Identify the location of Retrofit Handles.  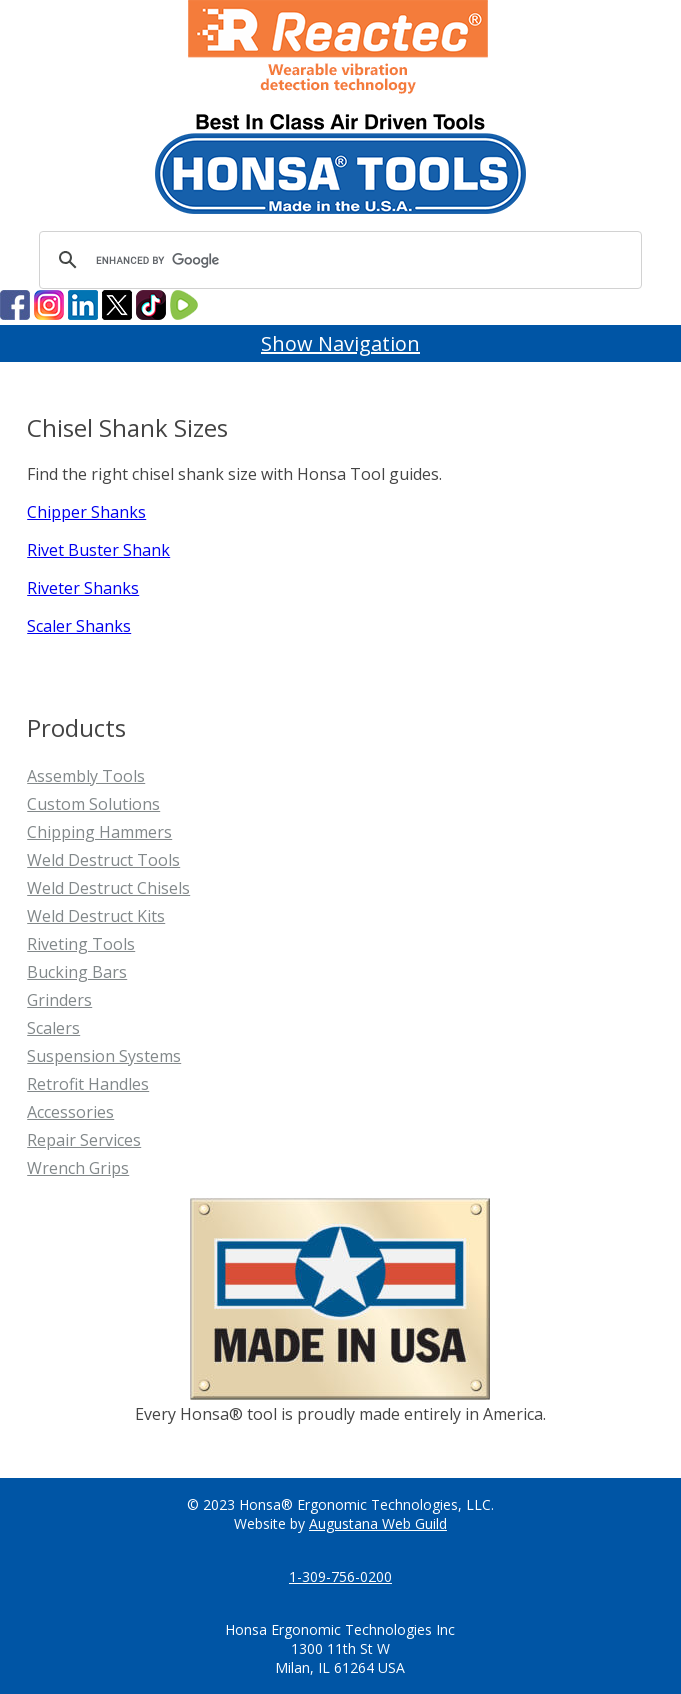
(88, 1084).